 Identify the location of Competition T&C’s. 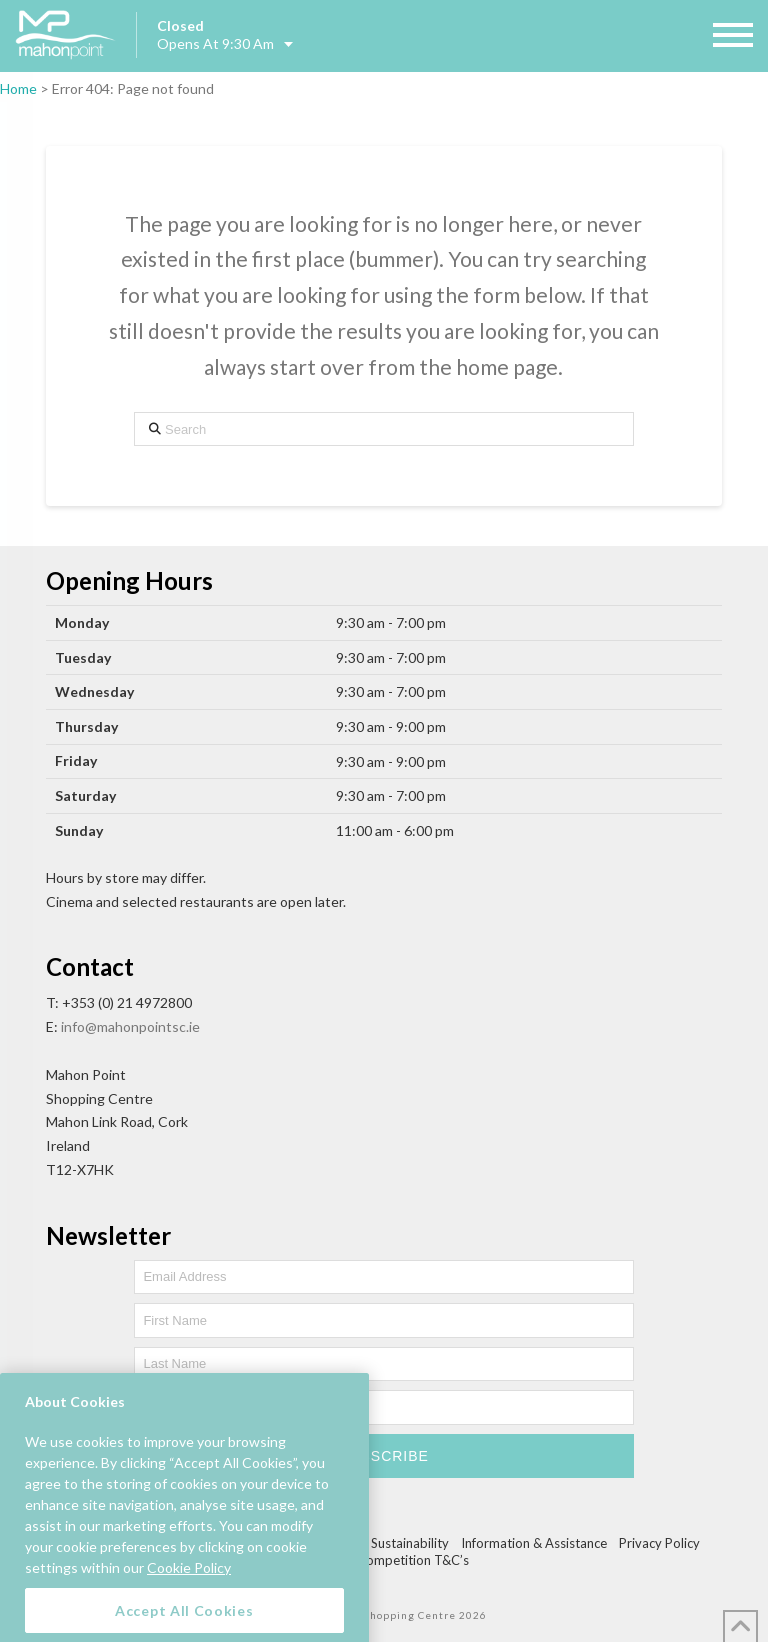
(413, 1560).